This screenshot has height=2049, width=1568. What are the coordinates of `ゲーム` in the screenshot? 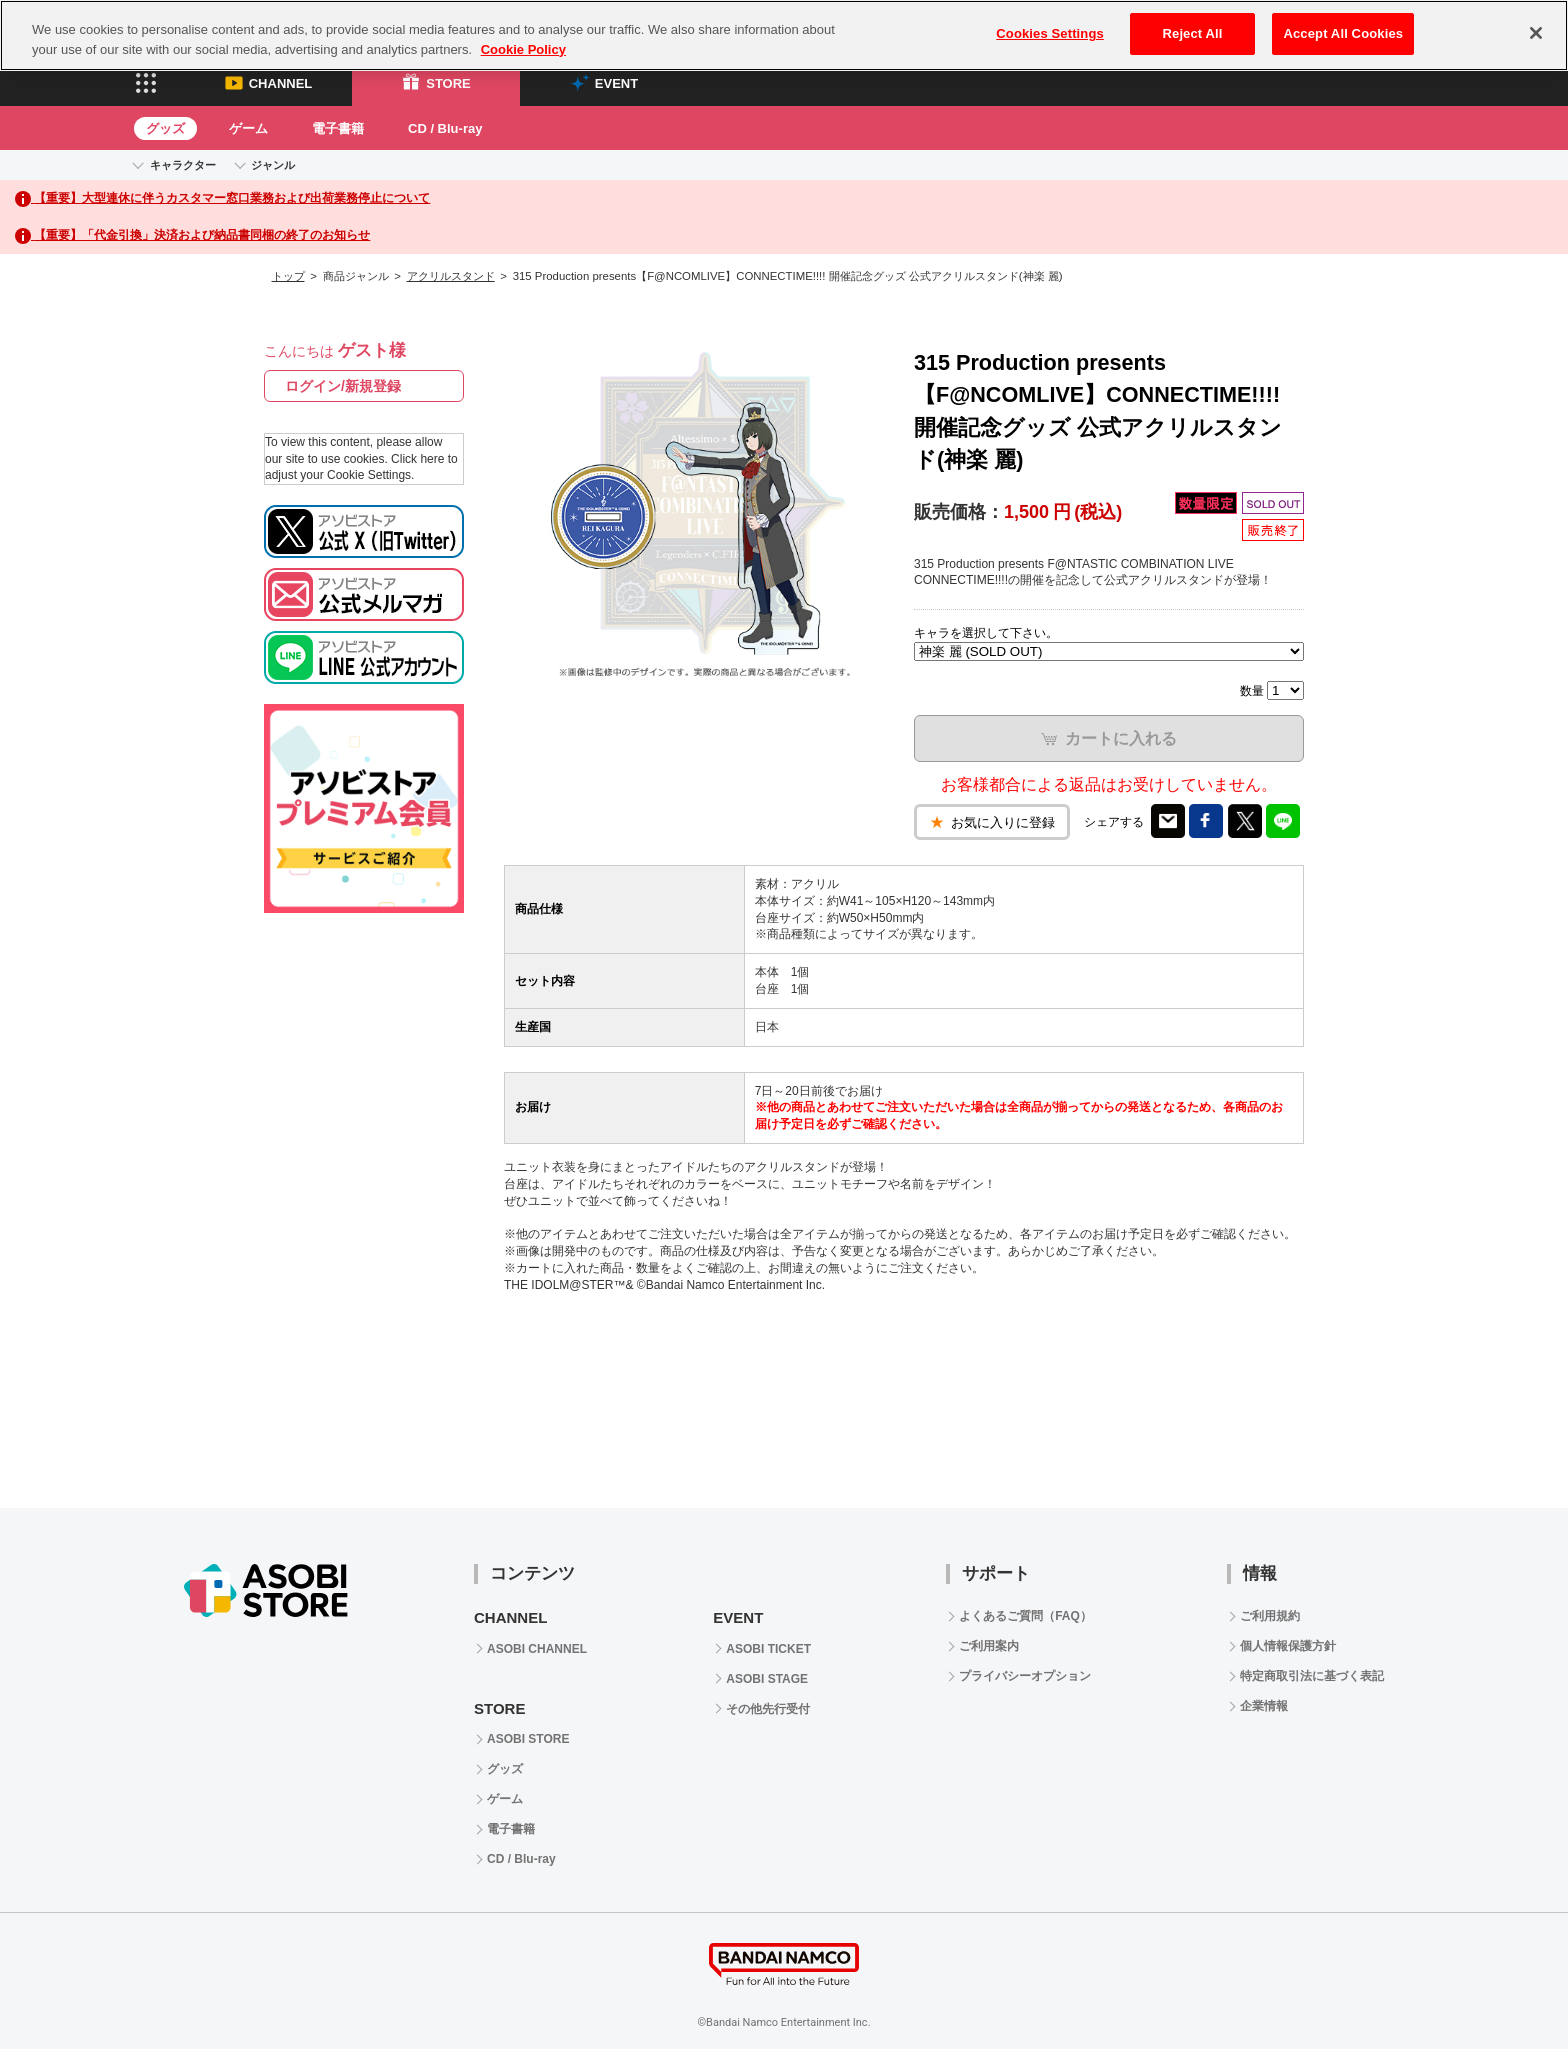 It's located at (248, 128).